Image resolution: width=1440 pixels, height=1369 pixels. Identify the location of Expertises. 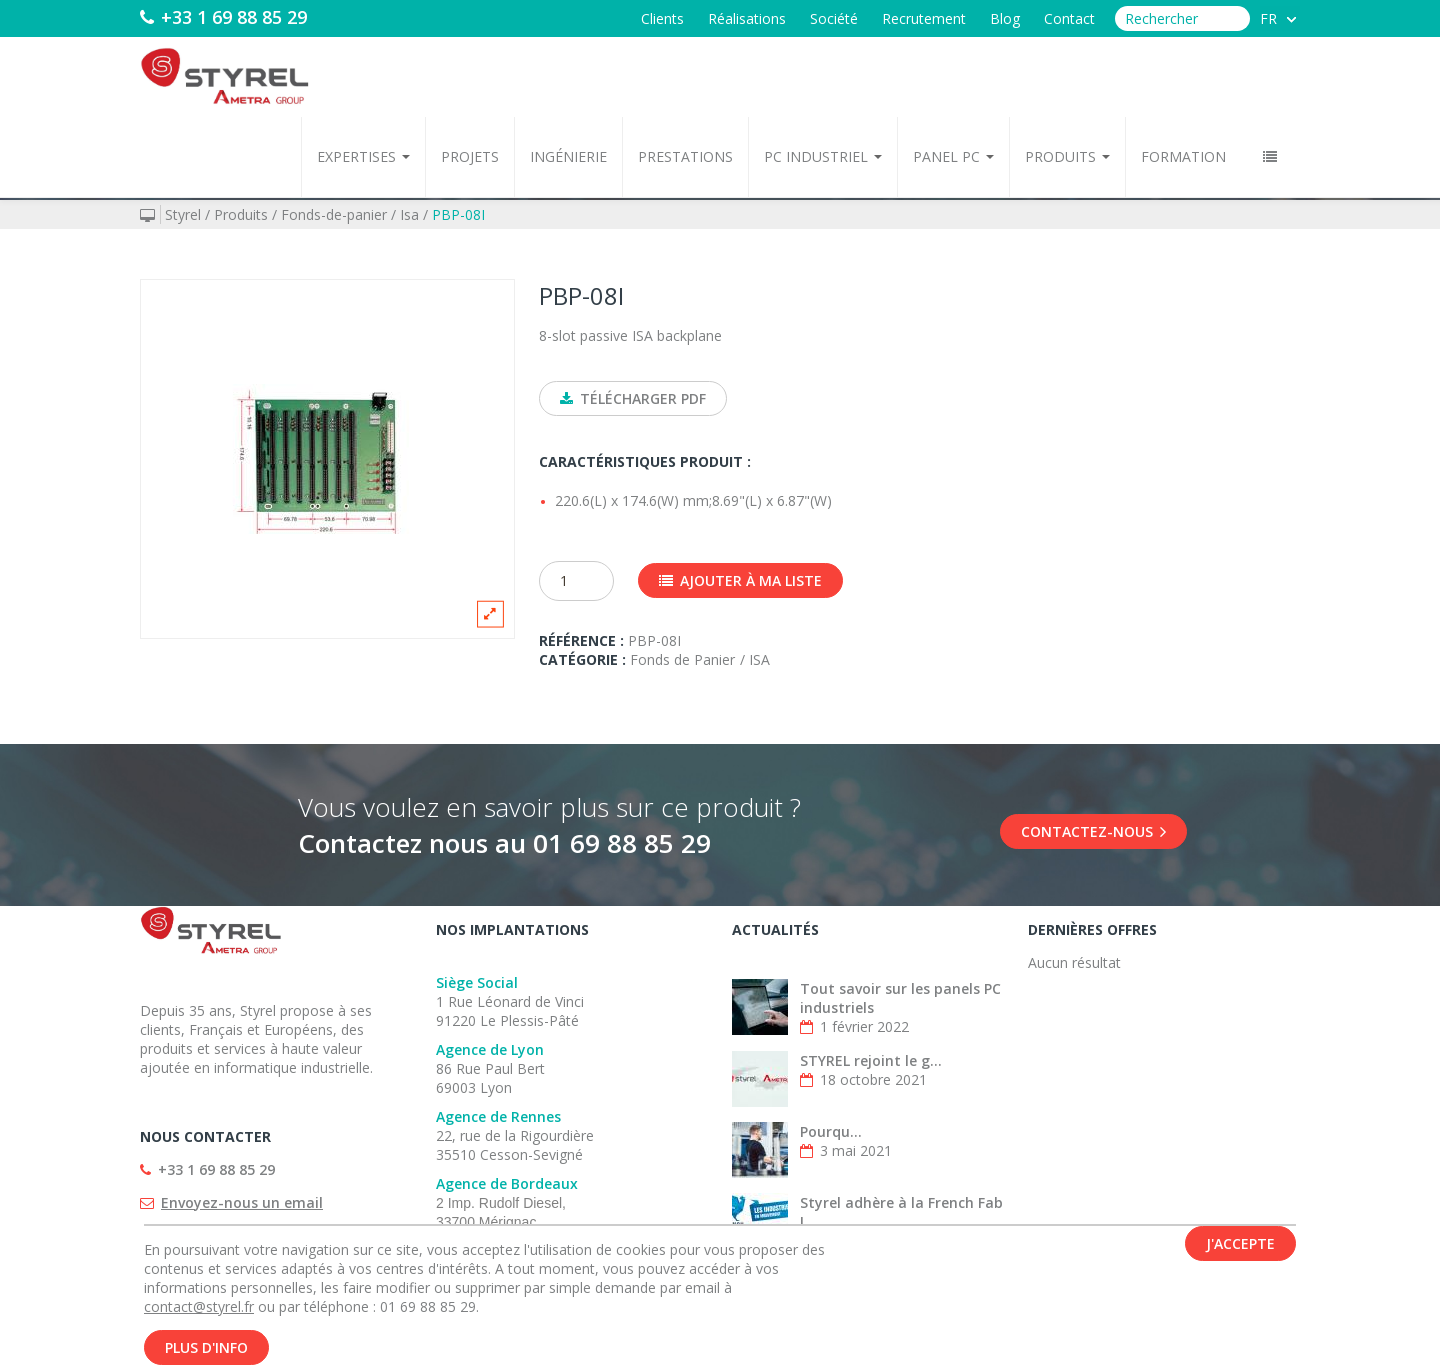
(363, 156).